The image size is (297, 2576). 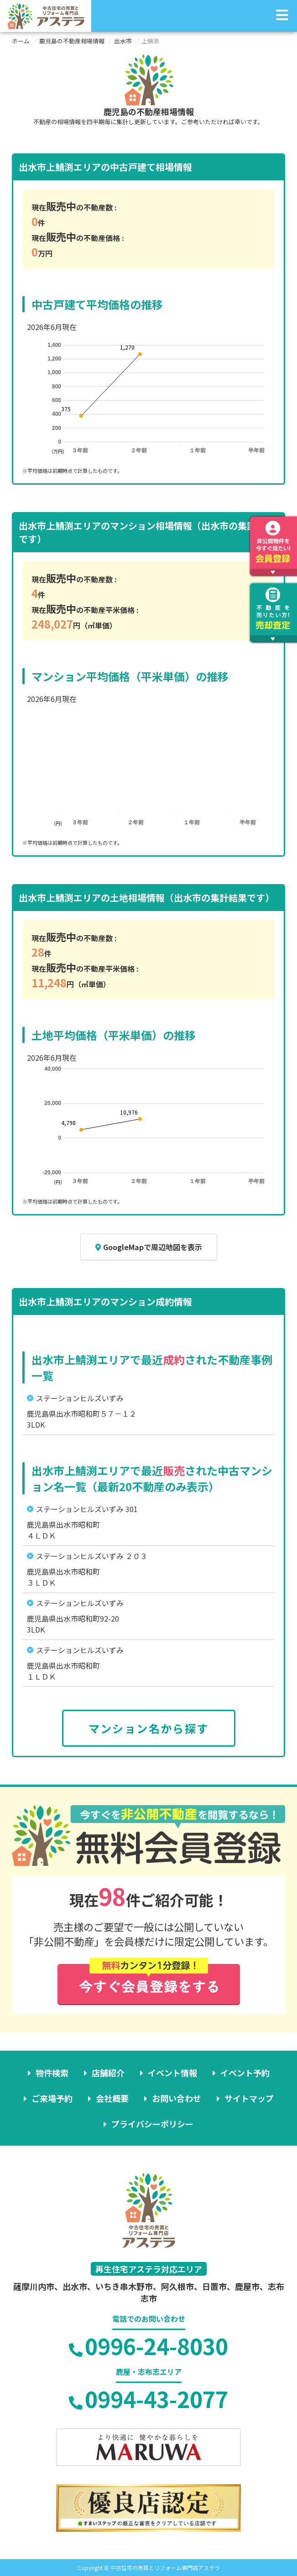 What do you see at coordinates (176, 2098) in the screenshot?
I see `お問い合わせ` at bounding box center [176, 2098].